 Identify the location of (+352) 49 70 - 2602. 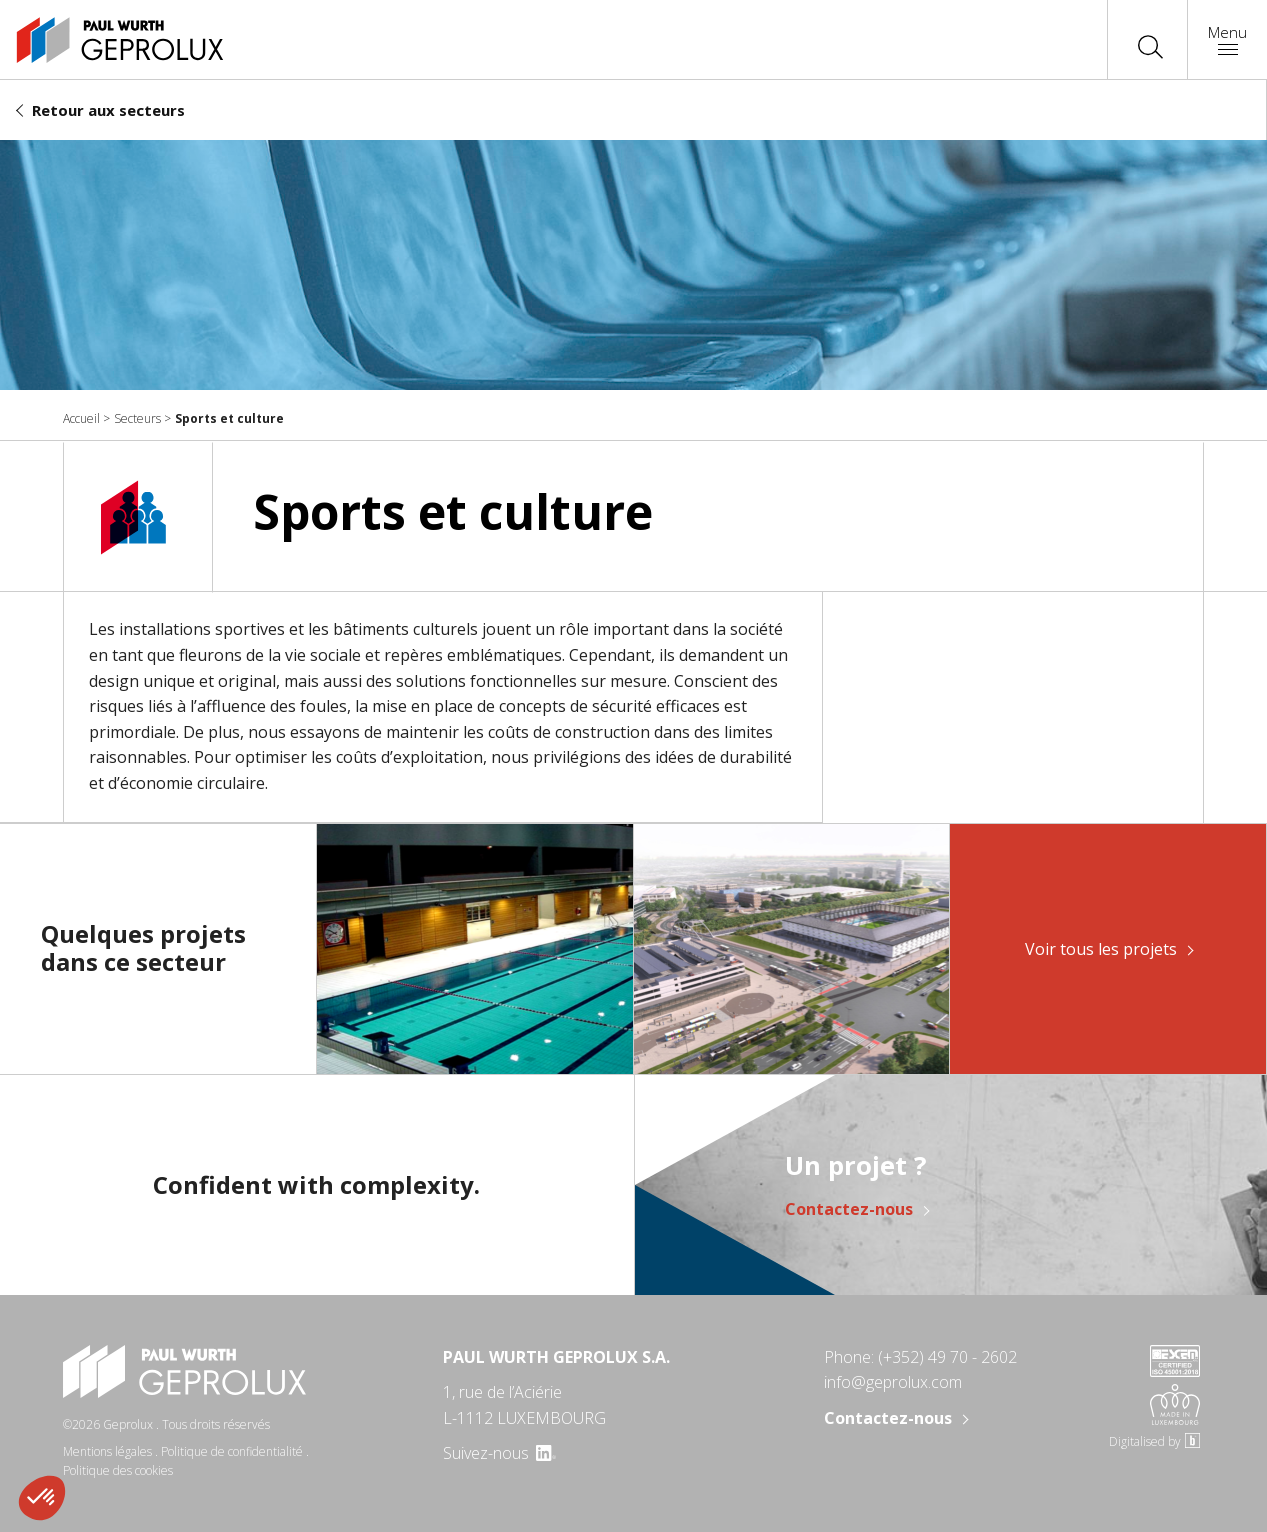
(947, 1357).